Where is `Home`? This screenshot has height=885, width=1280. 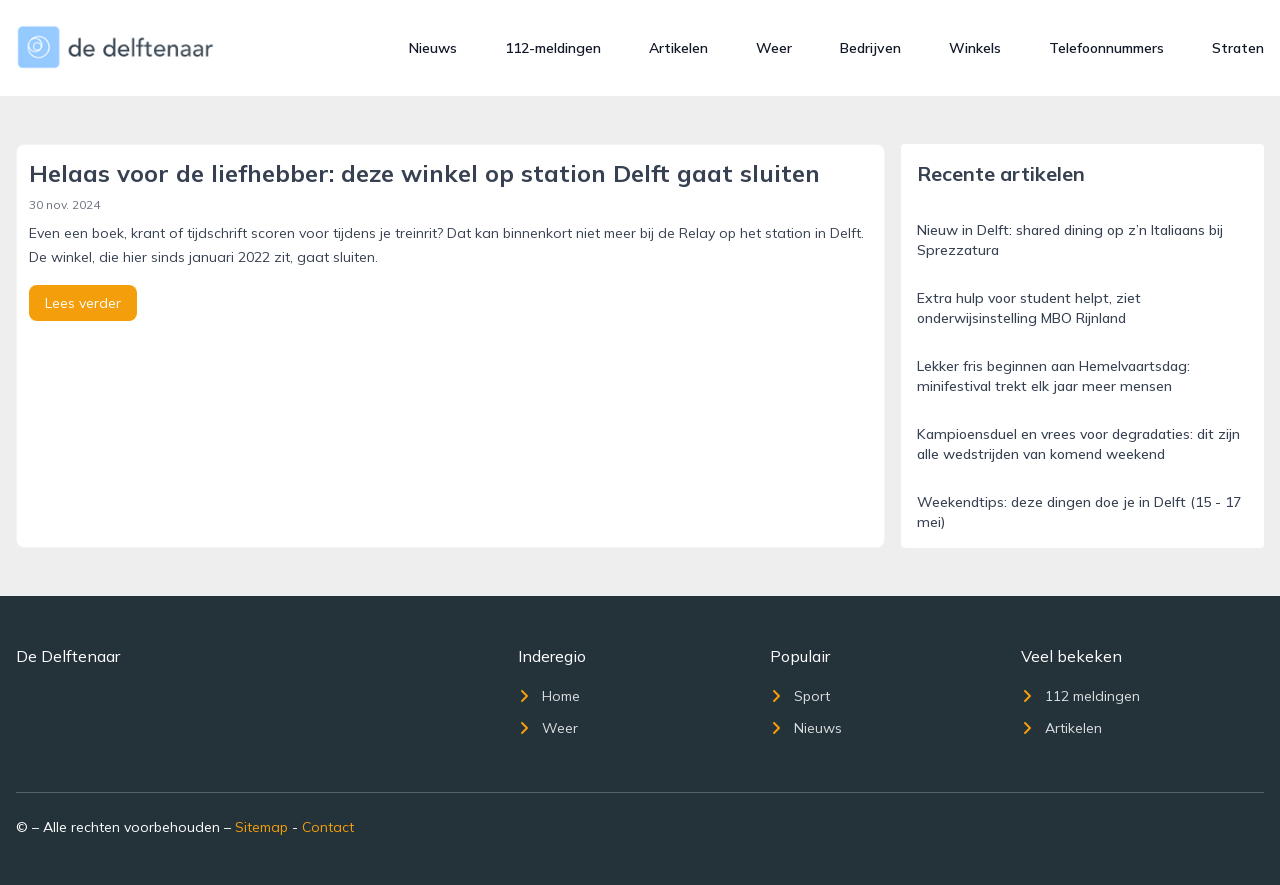
Home is located at coordinates (549, 696).